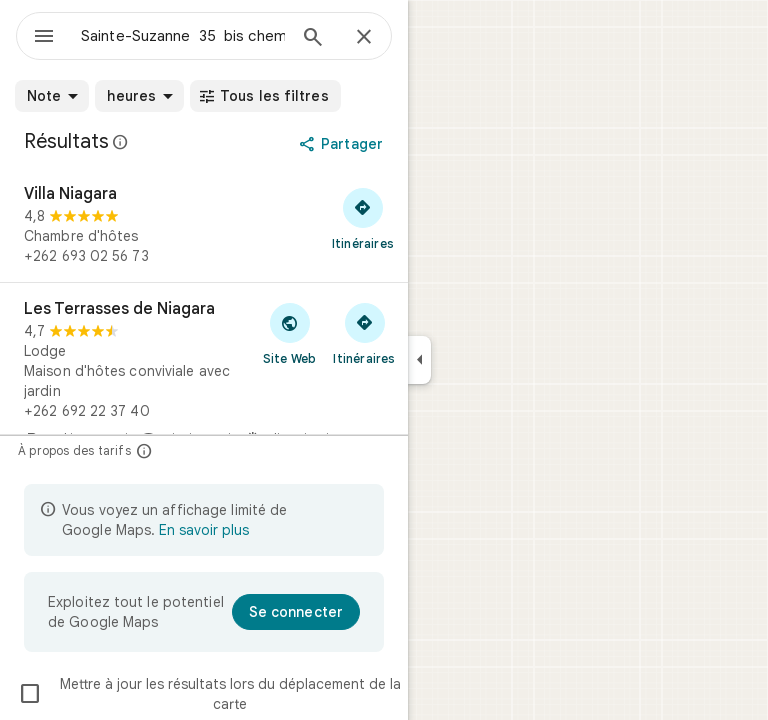  What do you see at coordinates (364, 333) in the screenshot?
I see `[Obtenir un itinéraire vers Les Terrasses de Niagara]` at bounding box center [364, 333].